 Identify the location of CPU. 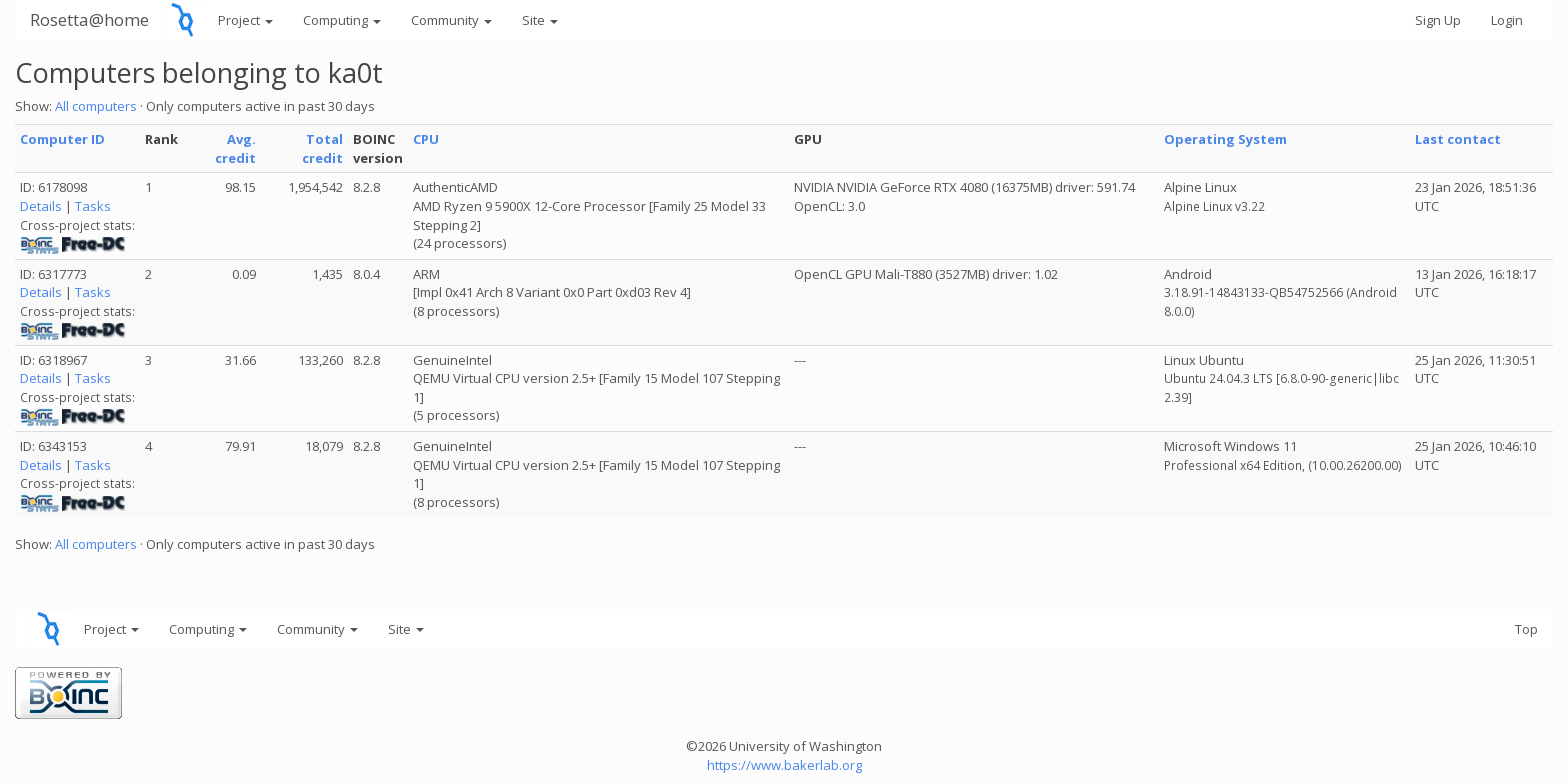
(426, 139).